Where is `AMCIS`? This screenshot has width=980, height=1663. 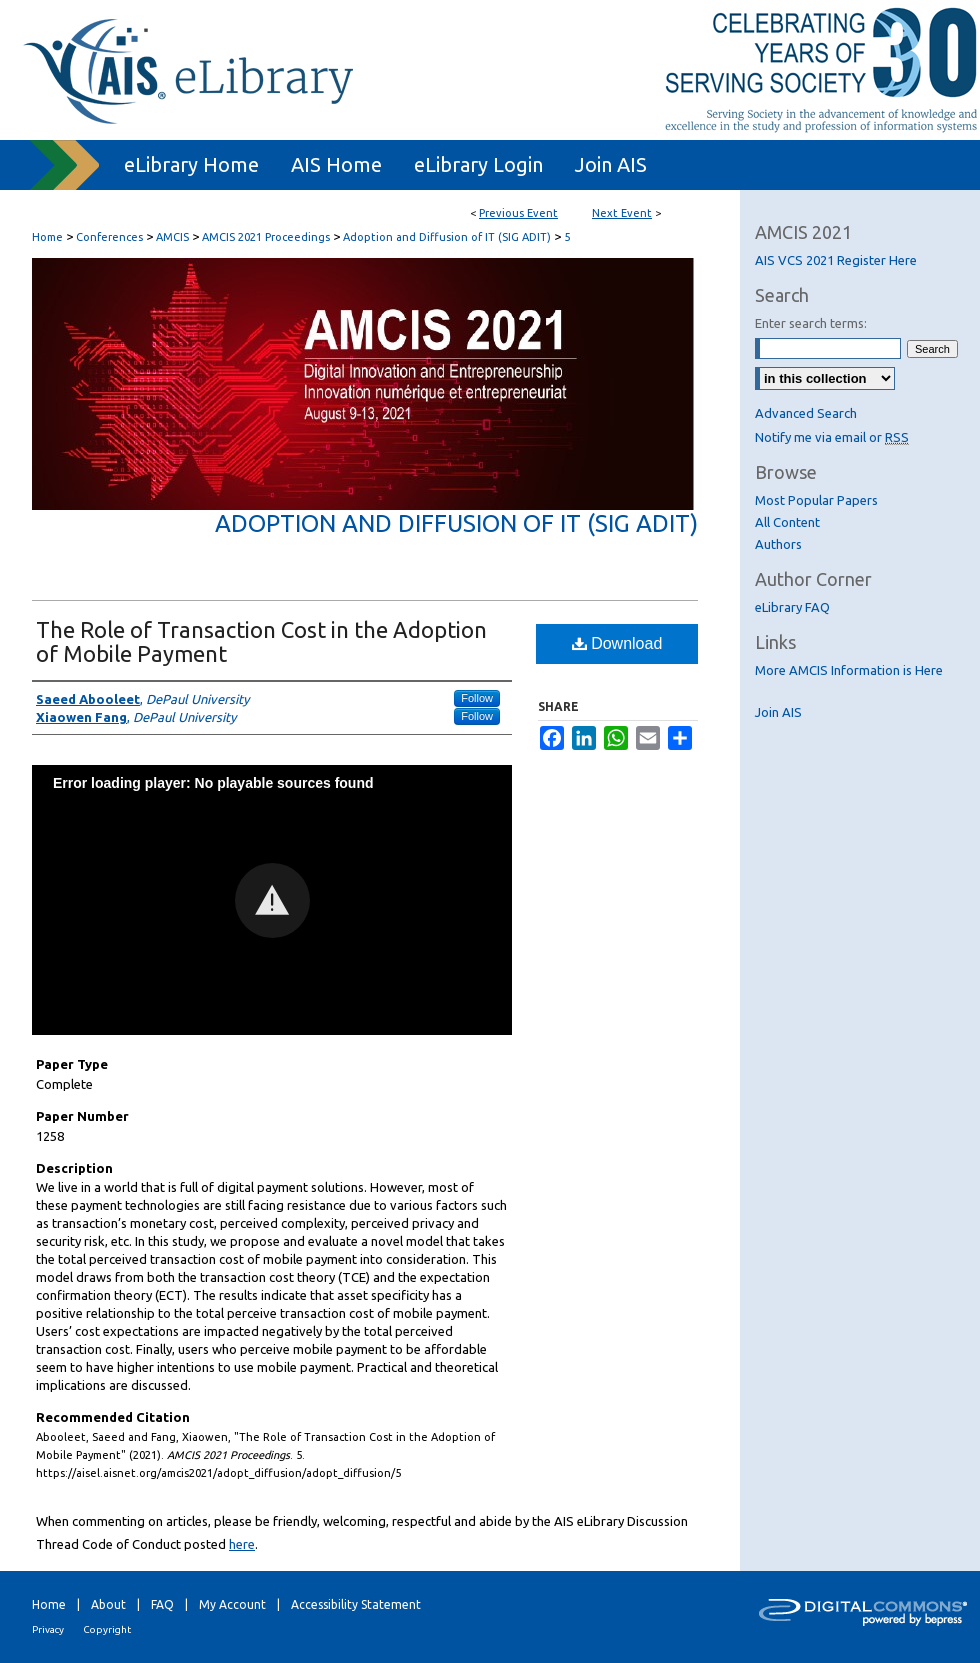 AMCIS is located at coordinates (174, 237).